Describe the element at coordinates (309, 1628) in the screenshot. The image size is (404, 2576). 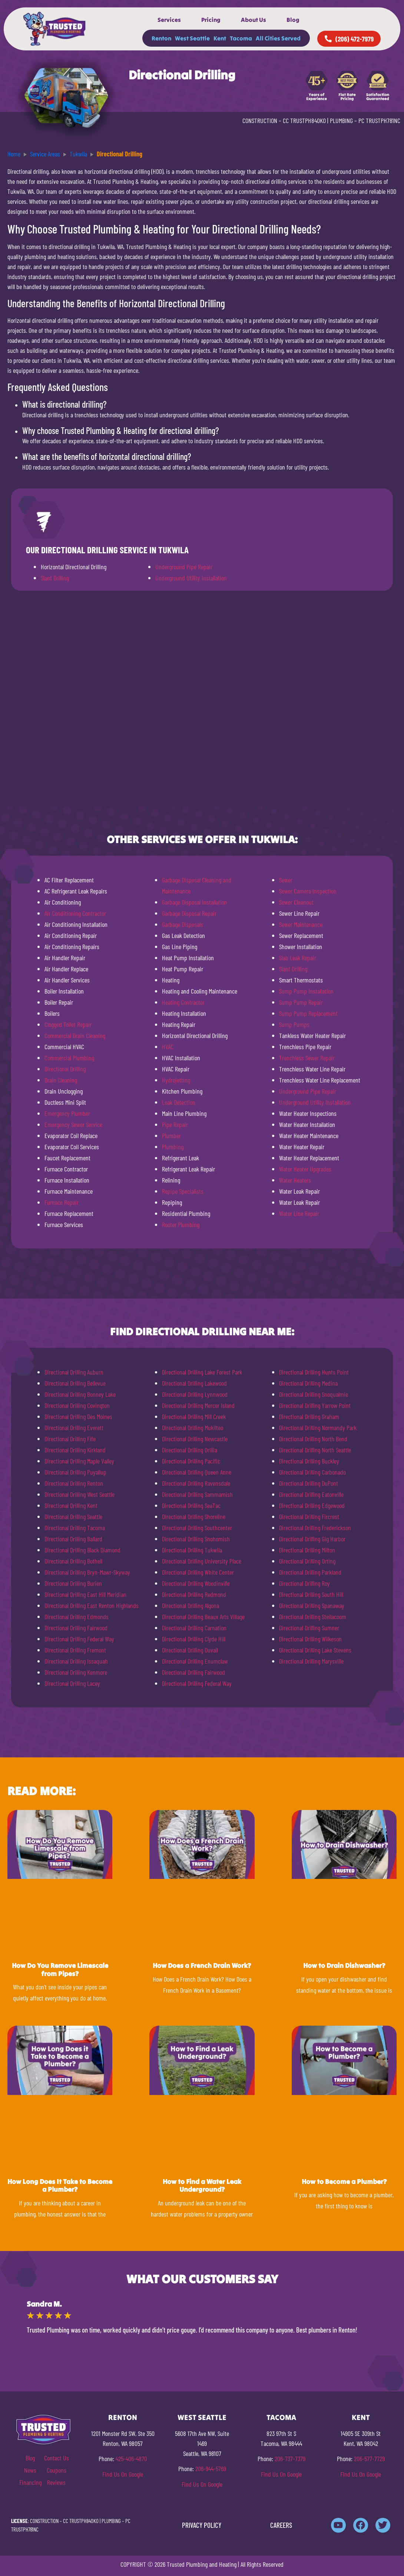
I see `Directional Drilling Sumner` at that location.